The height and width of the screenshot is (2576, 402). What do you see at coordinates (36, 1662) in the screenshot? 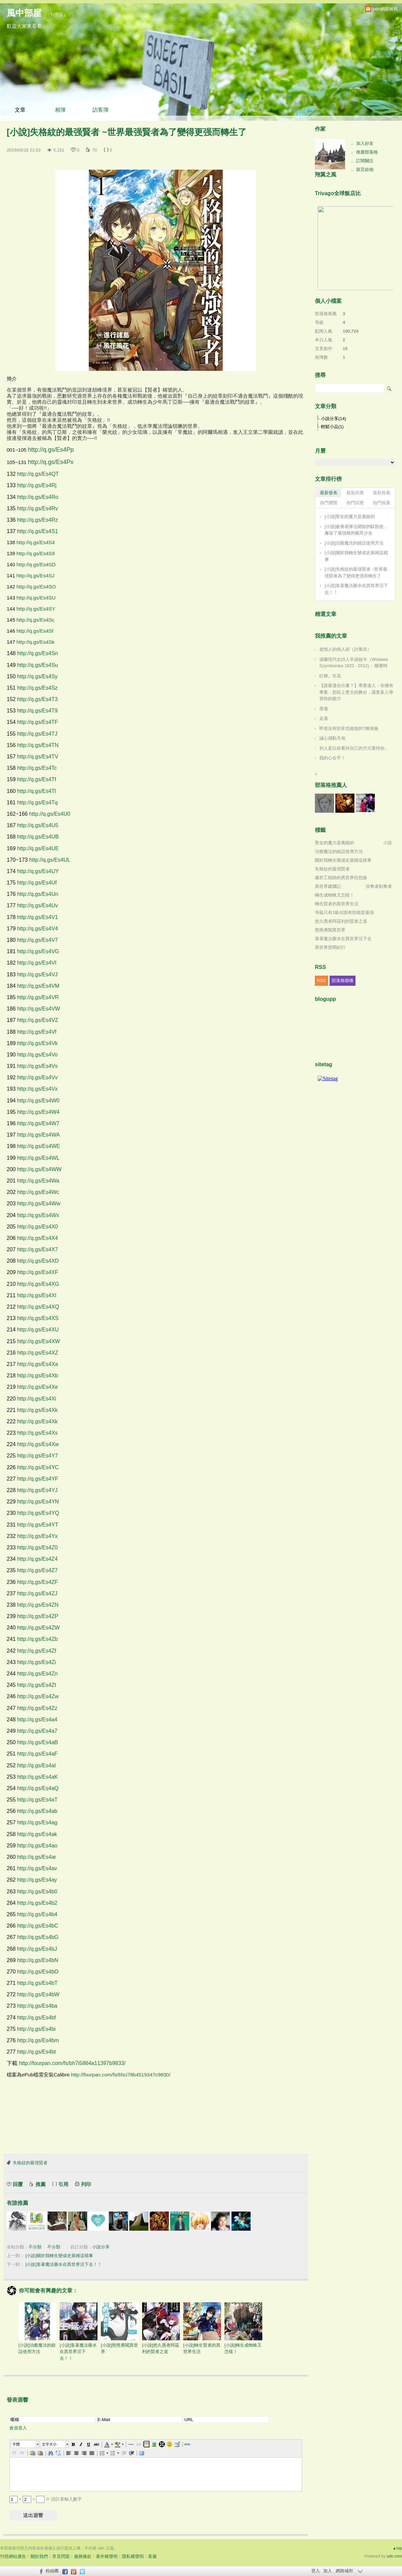
I see `http://q.gs/Es4Zi` at bounding box center [36, 1662].